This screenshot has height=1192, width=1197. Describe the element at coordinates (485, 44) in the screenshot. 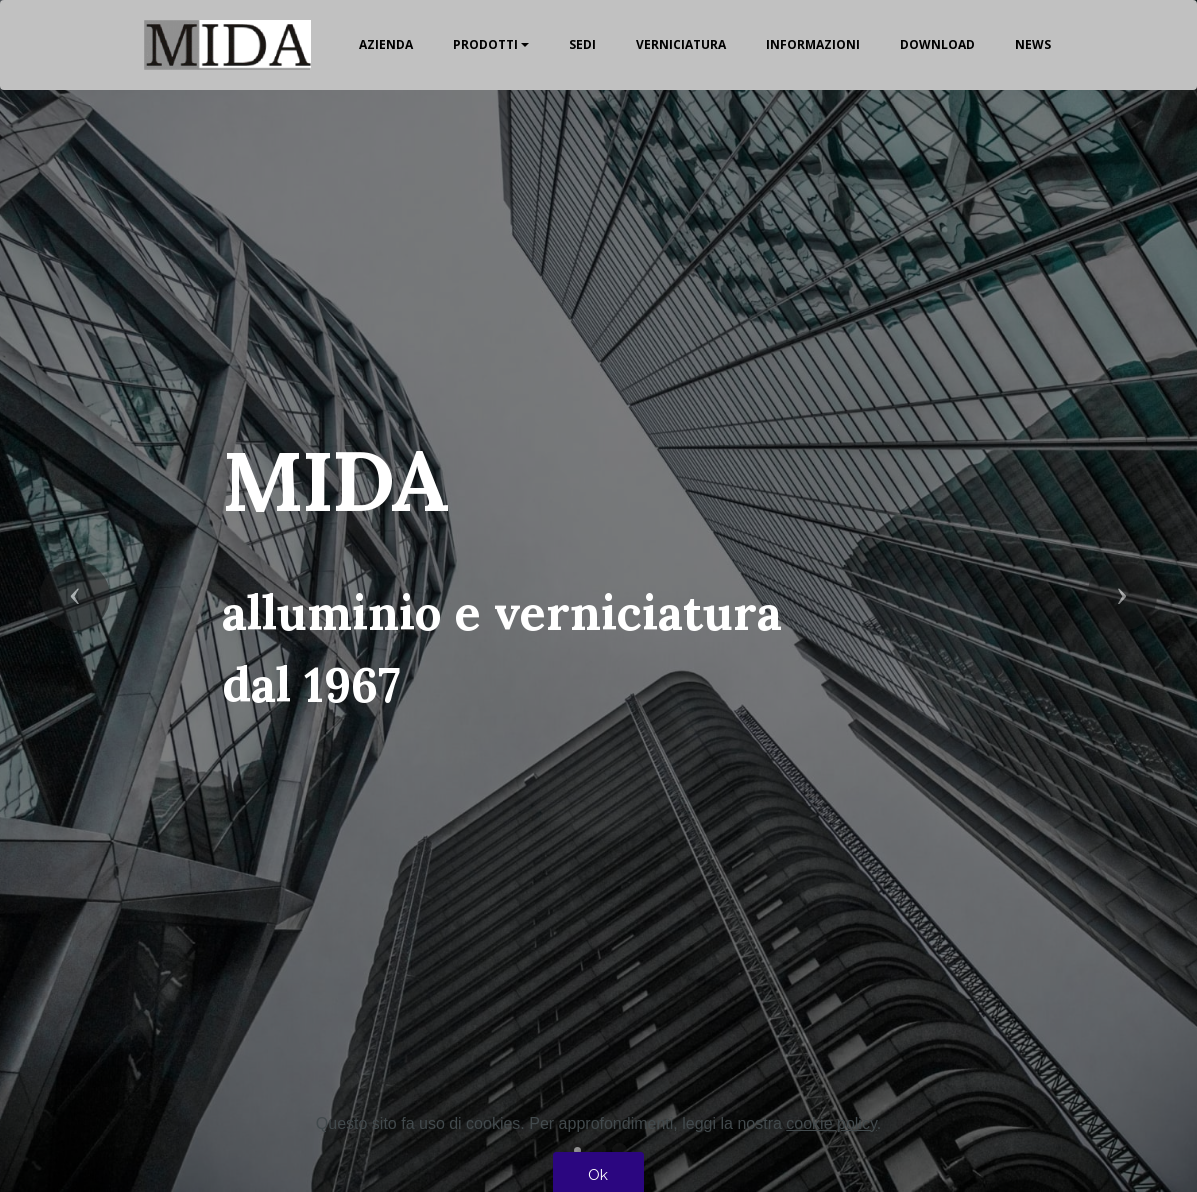

I see `PRODOTTI` at that location.